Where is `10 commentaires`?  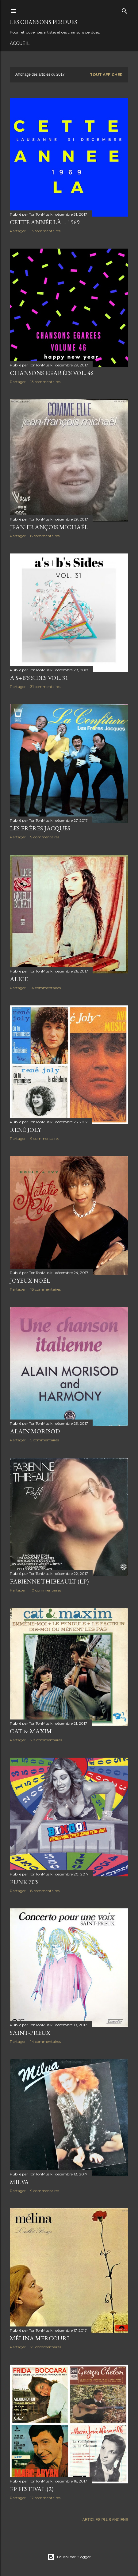 10 commentaires is located at coordinates (45, 1590).